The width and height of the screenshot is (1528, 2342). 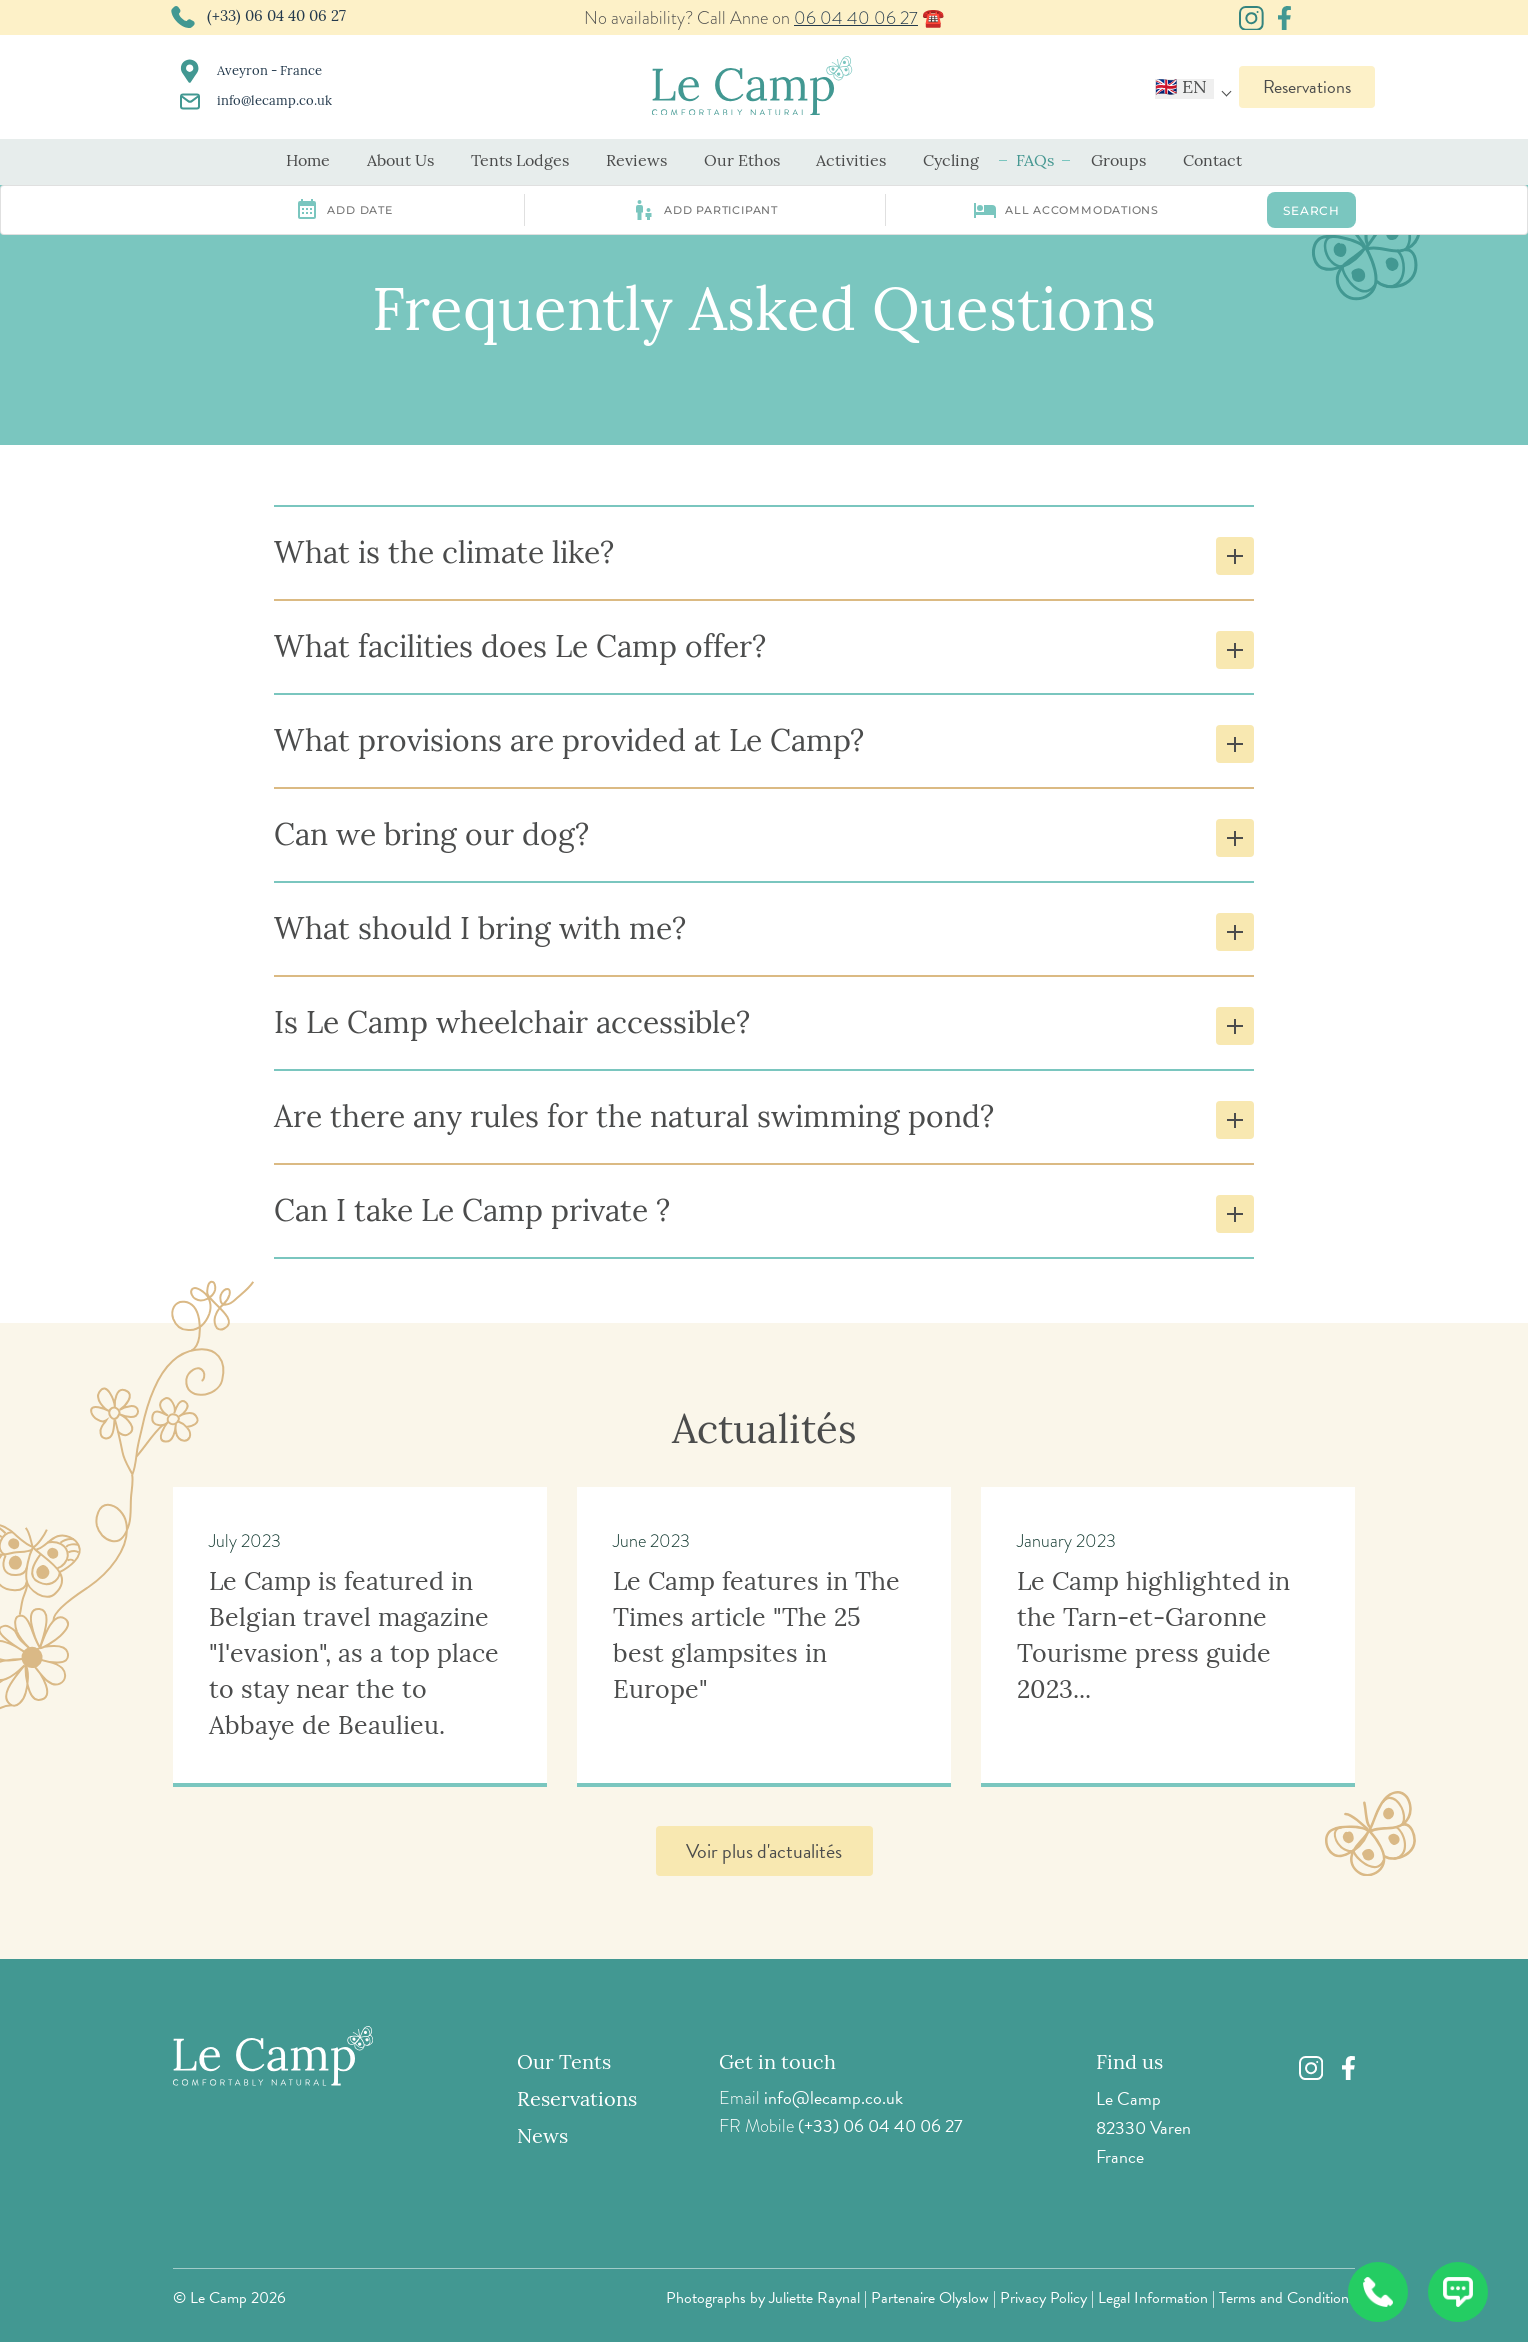 What do you see at coordinates (1129, 2064) in the screenshot?
I see `Find us` at bounding box center [1129, 2064].